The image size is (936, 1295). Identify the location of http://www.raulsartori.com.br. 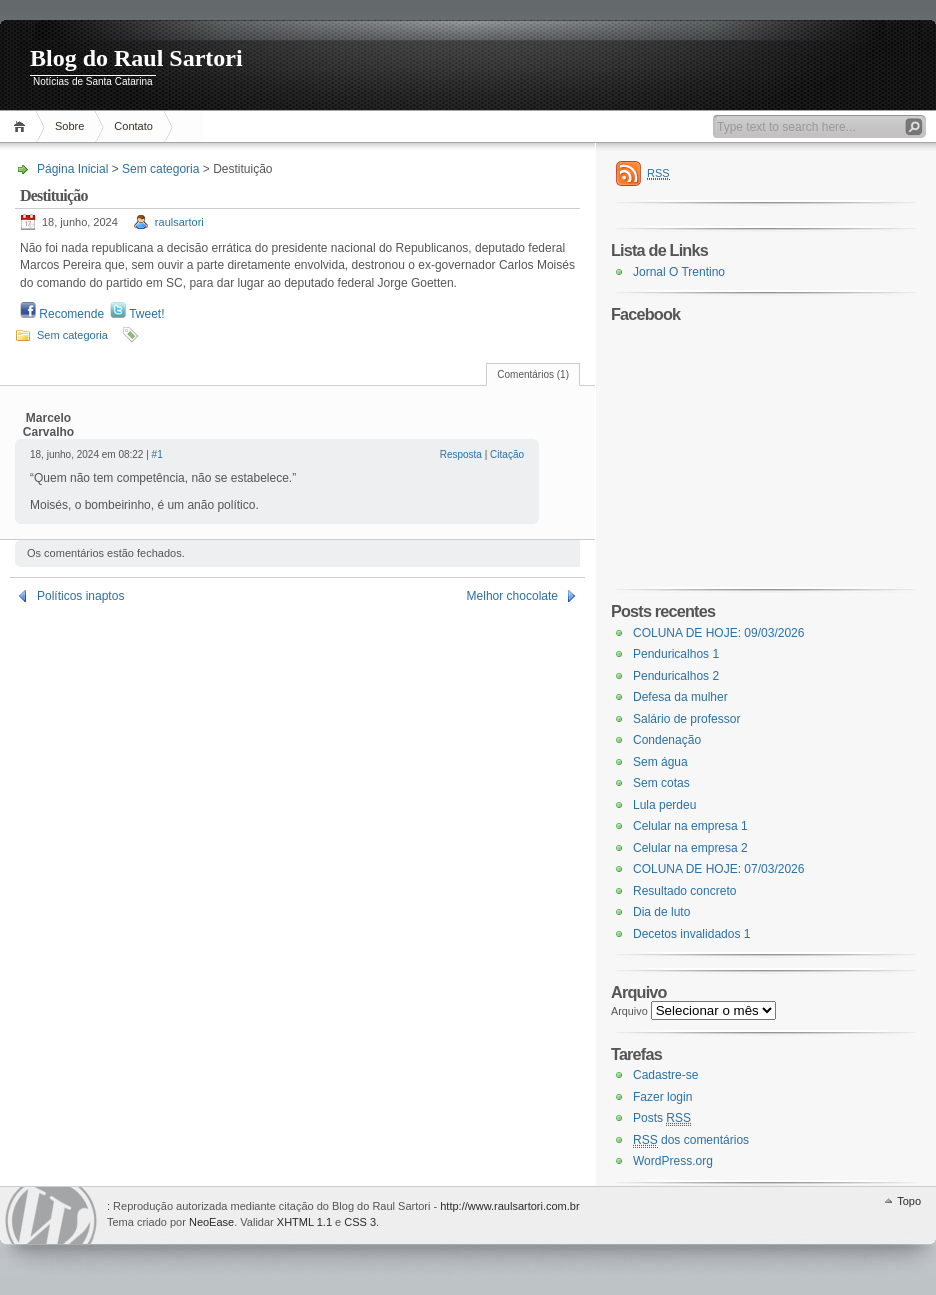
(509, 1206).